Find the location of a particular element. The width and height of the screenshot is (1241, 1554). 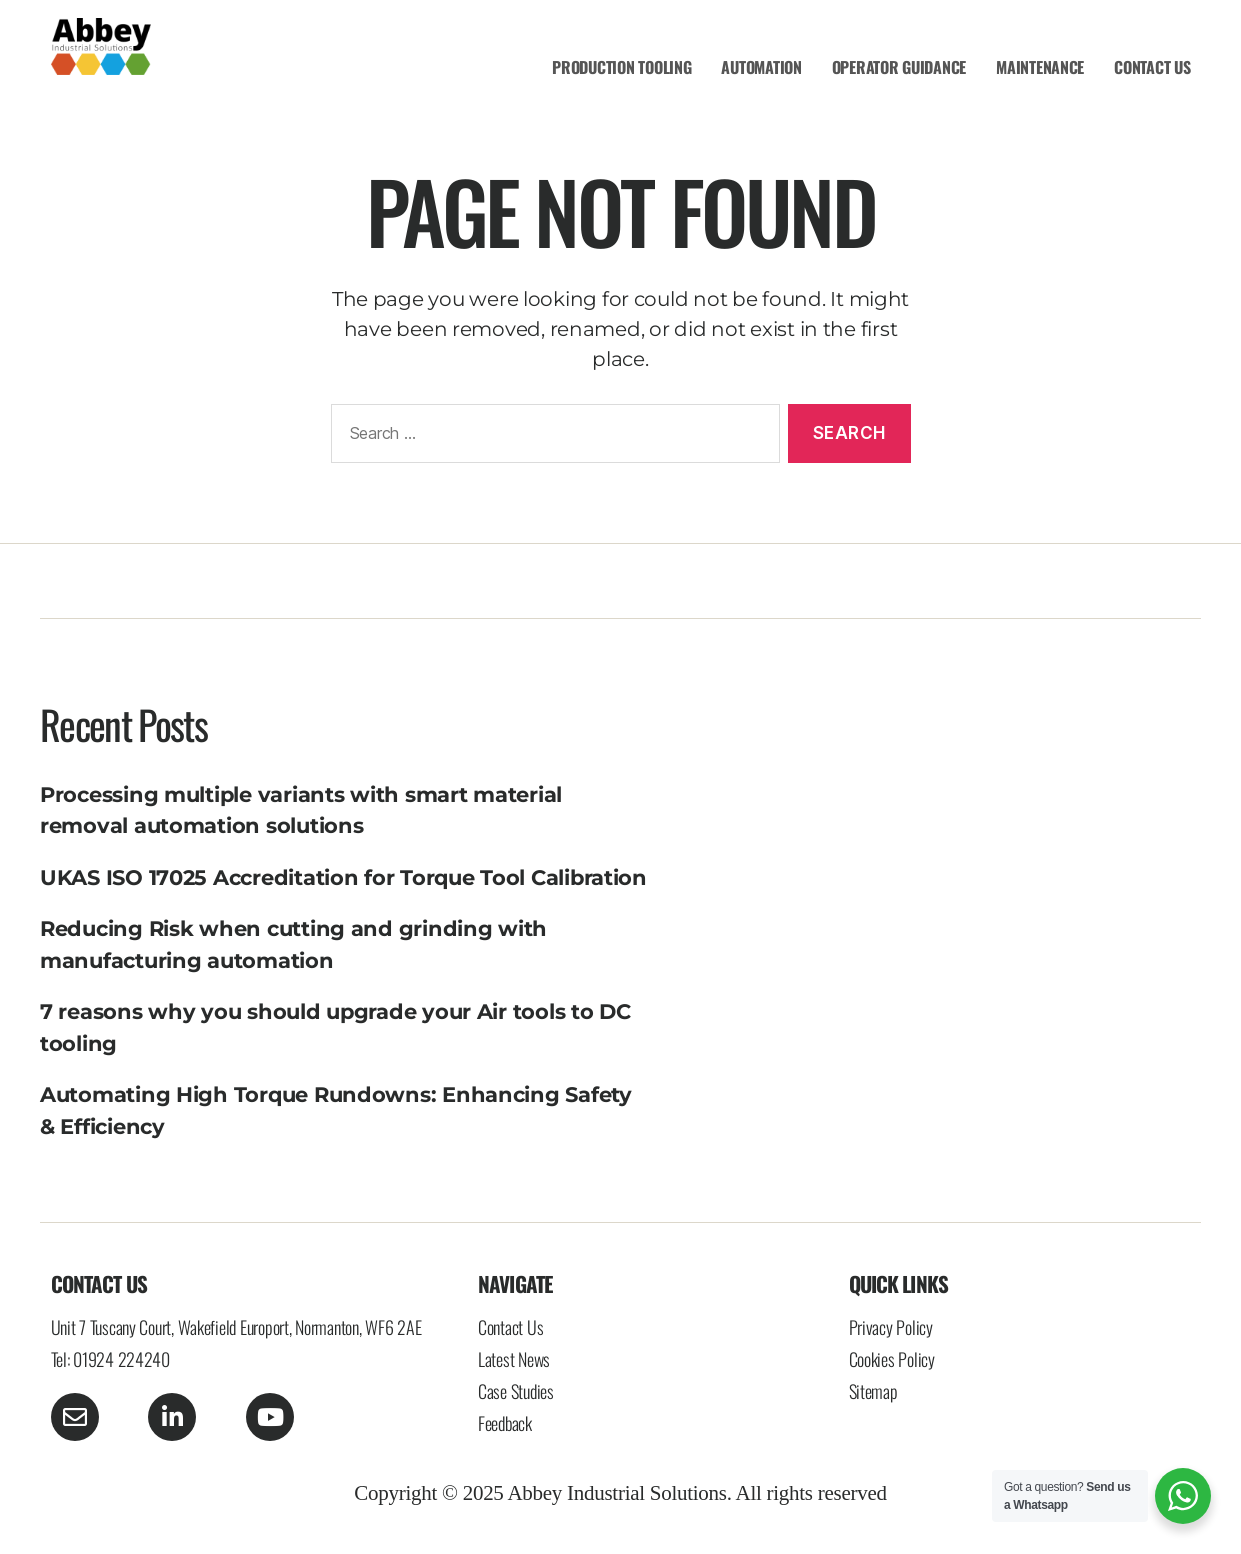

MAINTENANCE is located at coordinates (1040, 67).